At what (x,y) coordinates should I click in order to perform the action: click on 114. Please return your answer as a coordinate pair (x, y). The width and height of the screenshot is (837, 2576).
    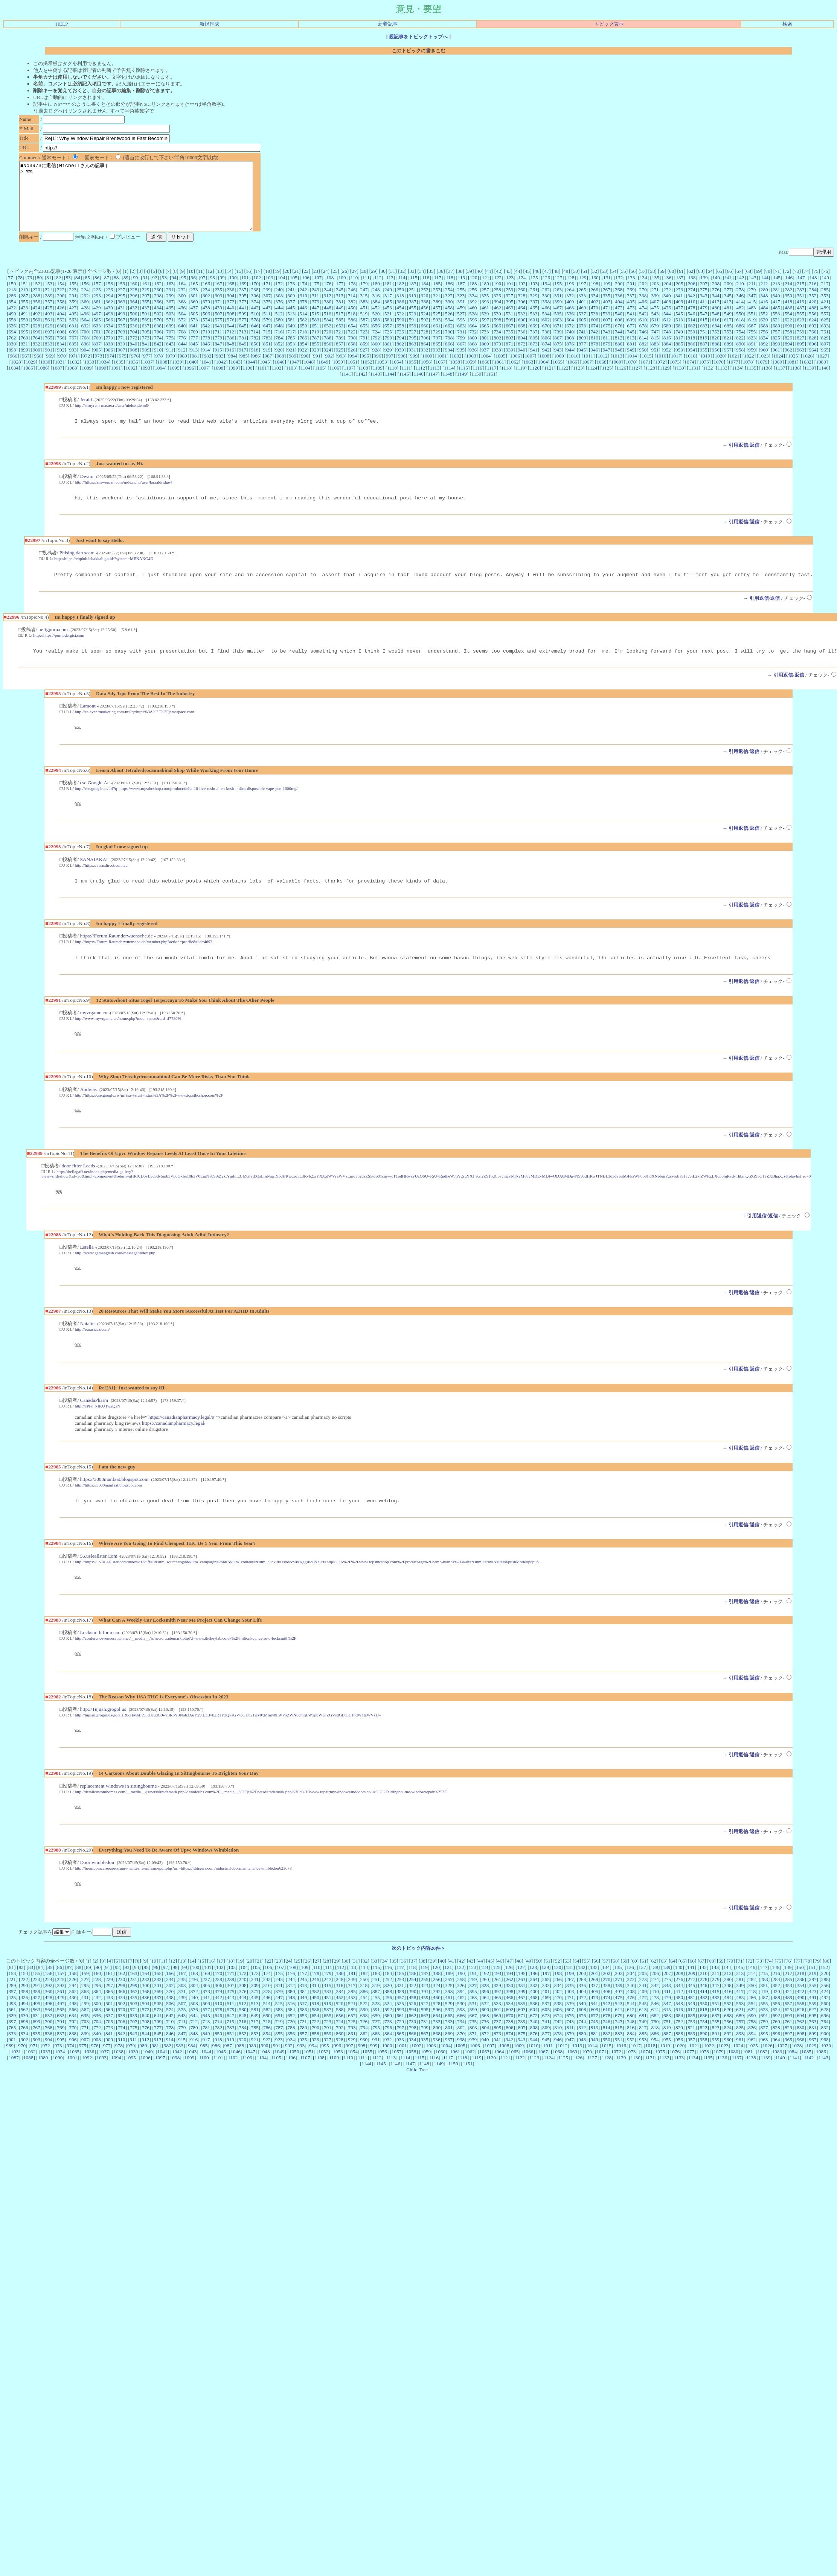
    Looking at the image, I should click on (402, 291).